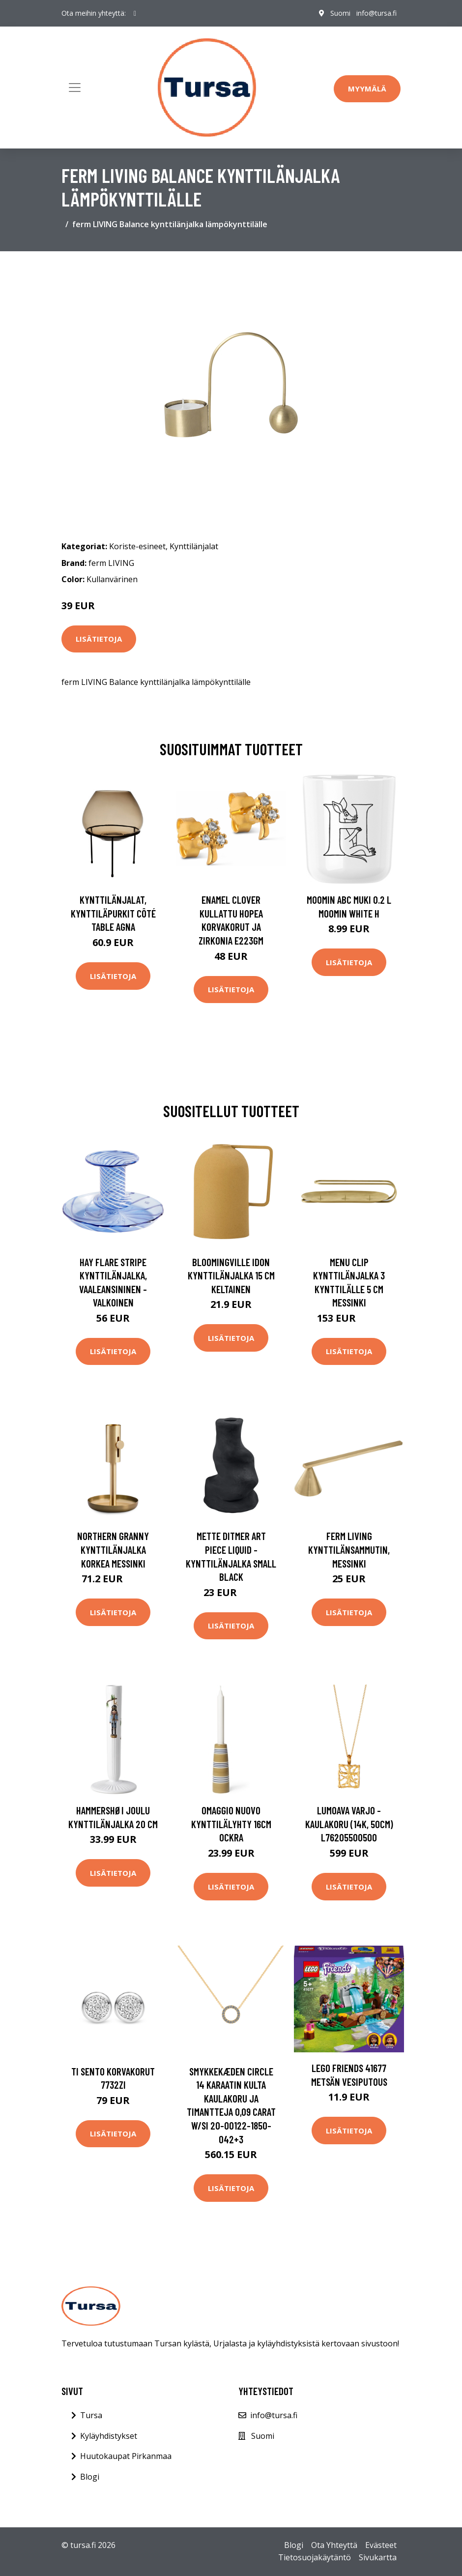 This screenshot has width=462, height=2576. Describe the element at coordinates (231, 1275) in the screenshot. I see `Bloomingville Idon kynttilänjalka 15 cm Keltainen` at that location.